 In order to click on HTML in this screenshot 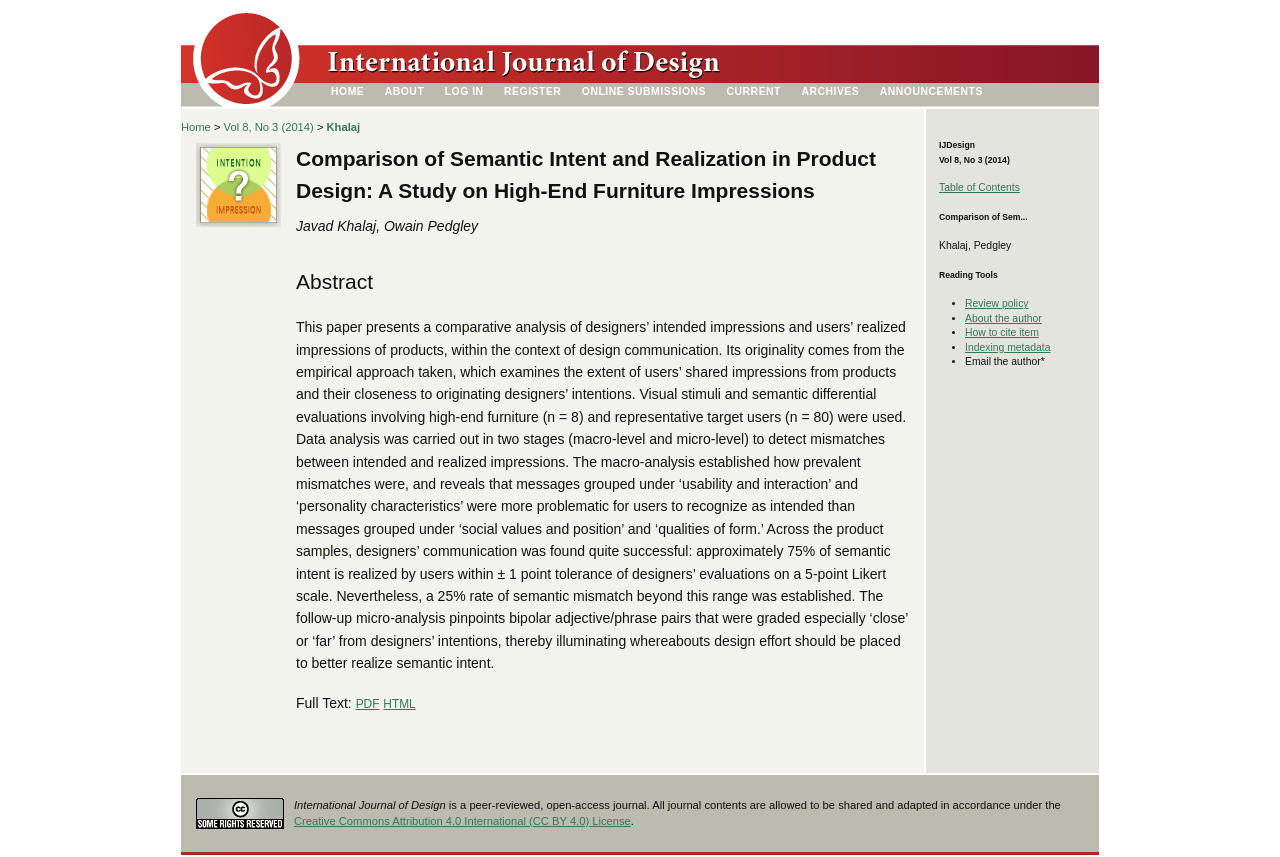, I will do `click(399, 704)`.